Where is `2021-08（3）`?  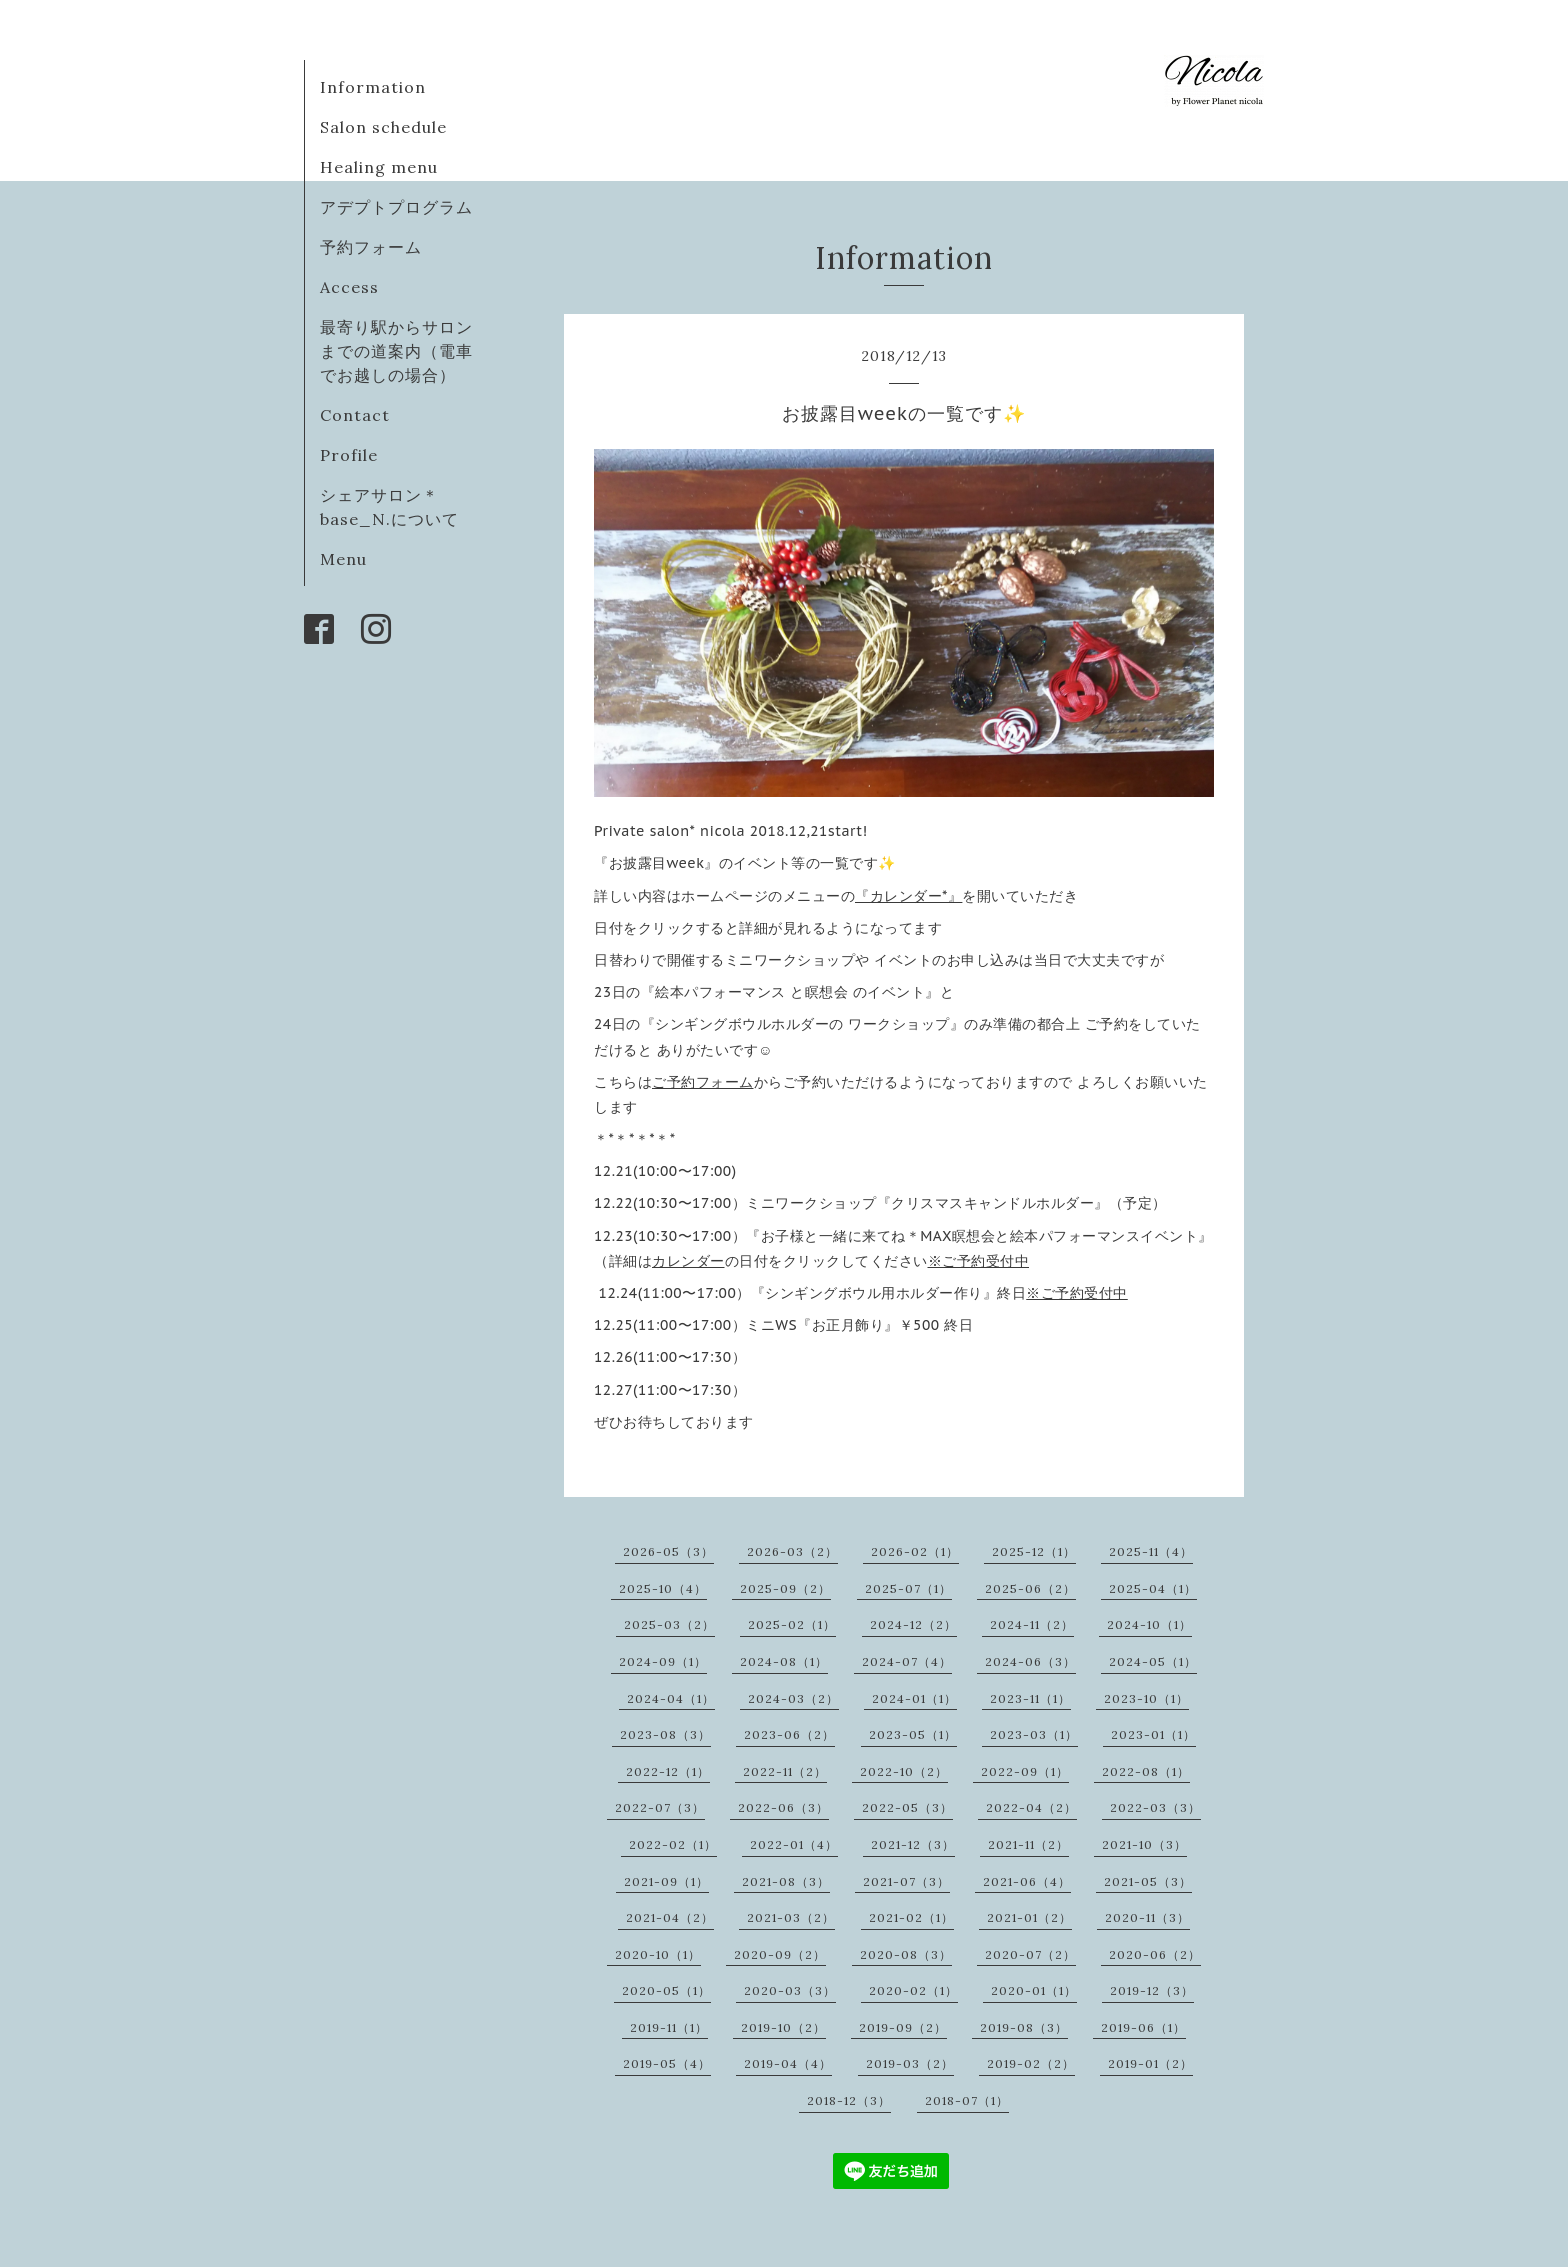 2021-08（3） is located at coordinates (786, 1881).